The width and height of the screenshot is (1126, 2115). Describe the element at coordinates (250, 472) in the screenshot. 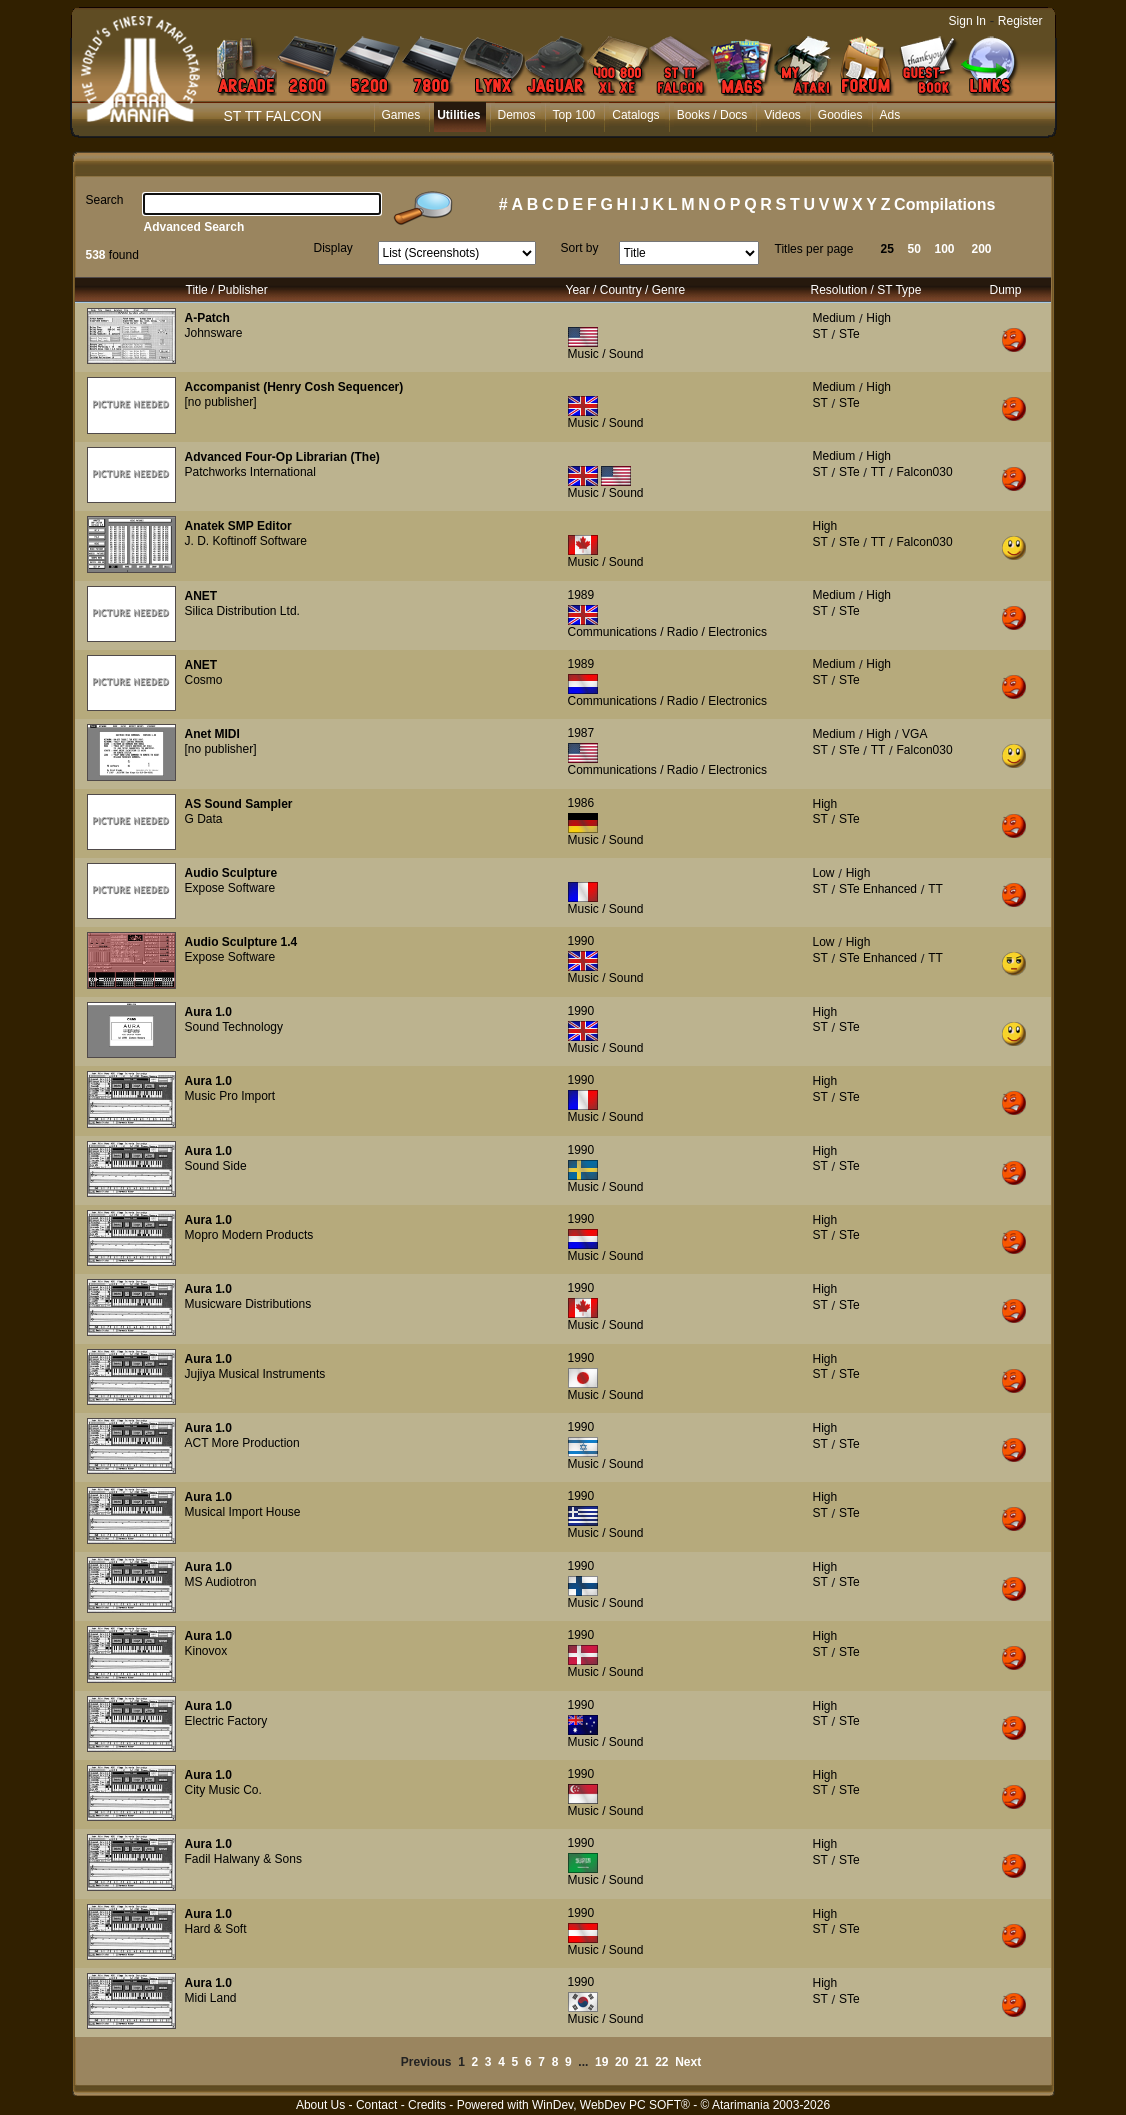

I see `Patchworks International` at that location.